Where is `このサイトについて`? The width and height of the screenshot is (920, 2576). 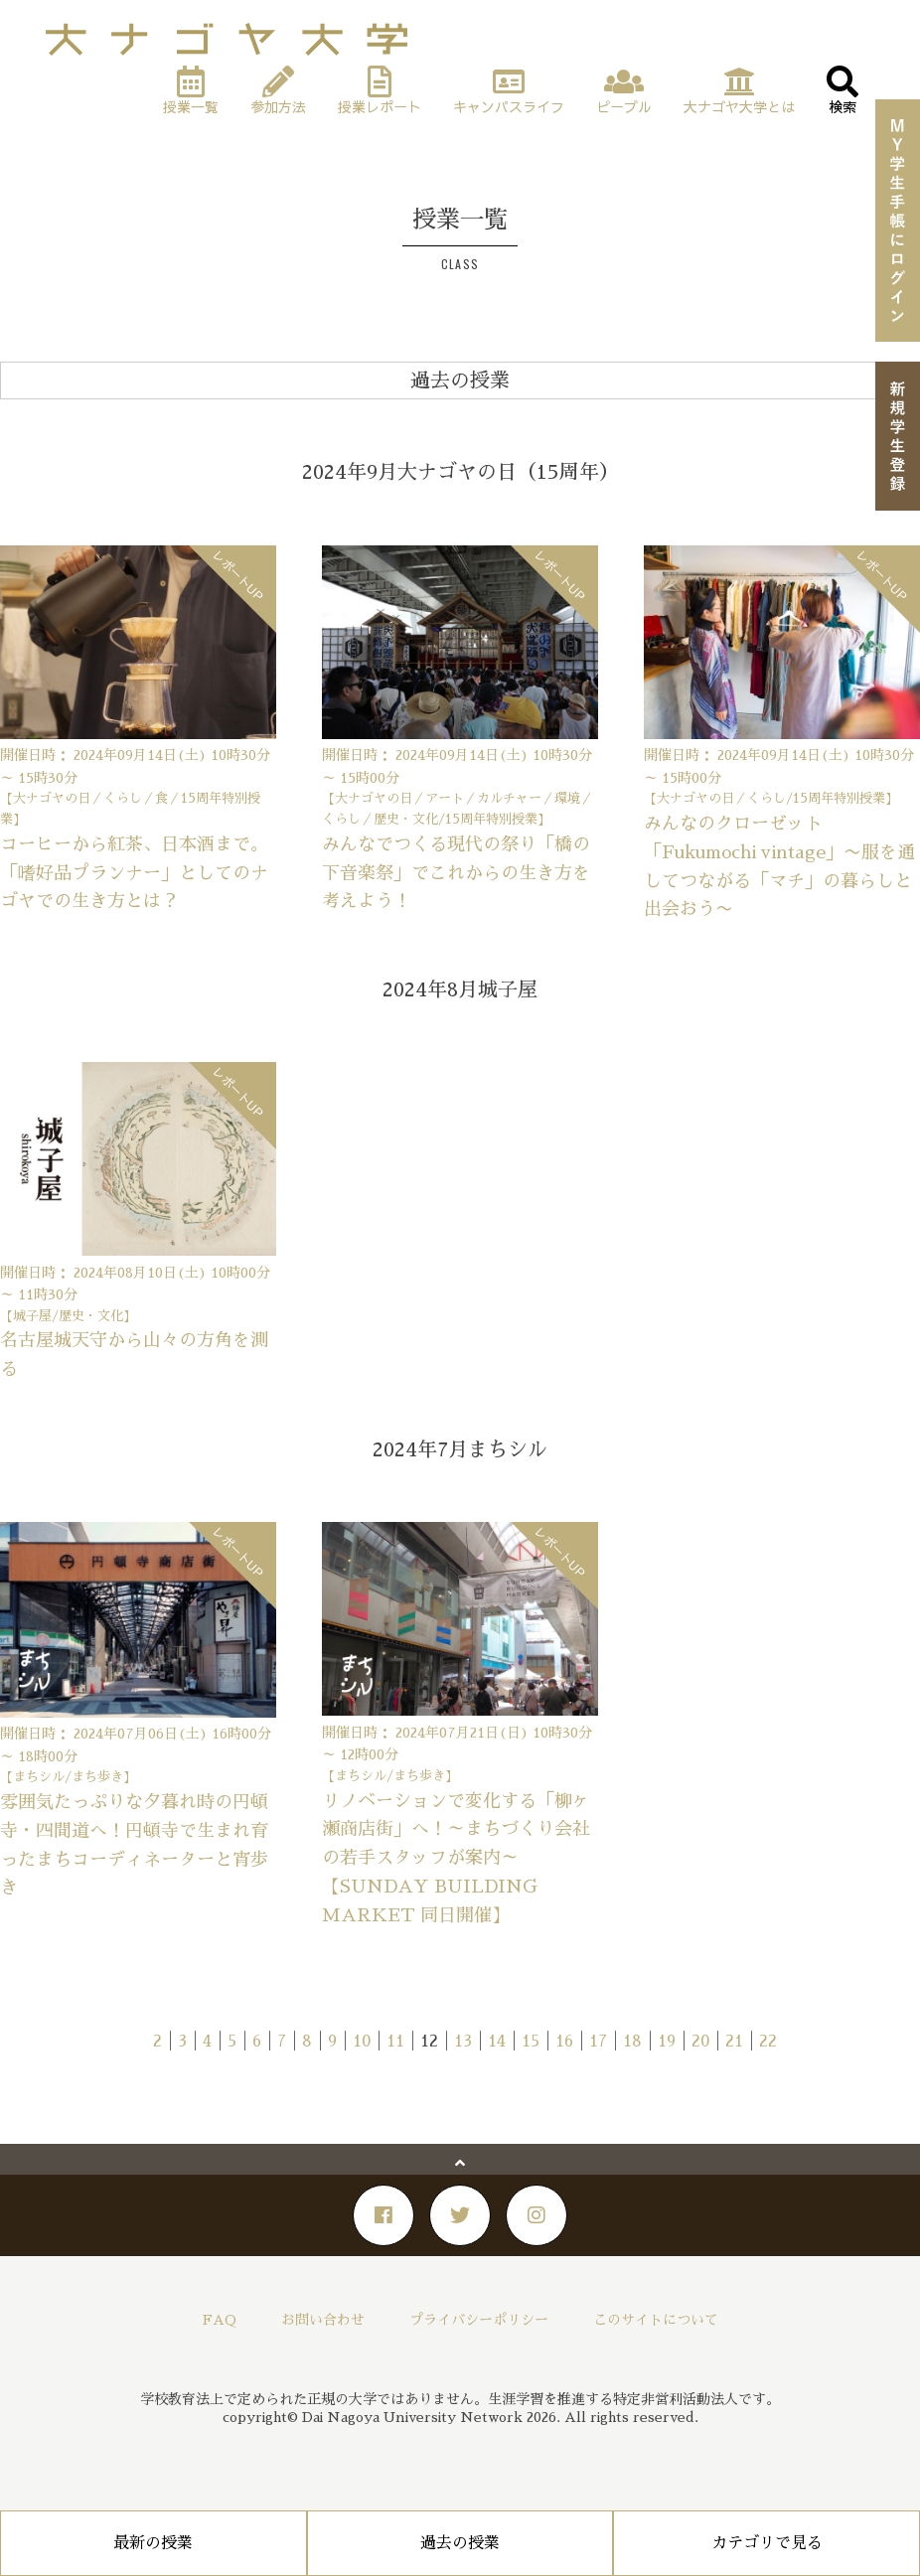
このサイトについて is located at coordinates (655, 2320).